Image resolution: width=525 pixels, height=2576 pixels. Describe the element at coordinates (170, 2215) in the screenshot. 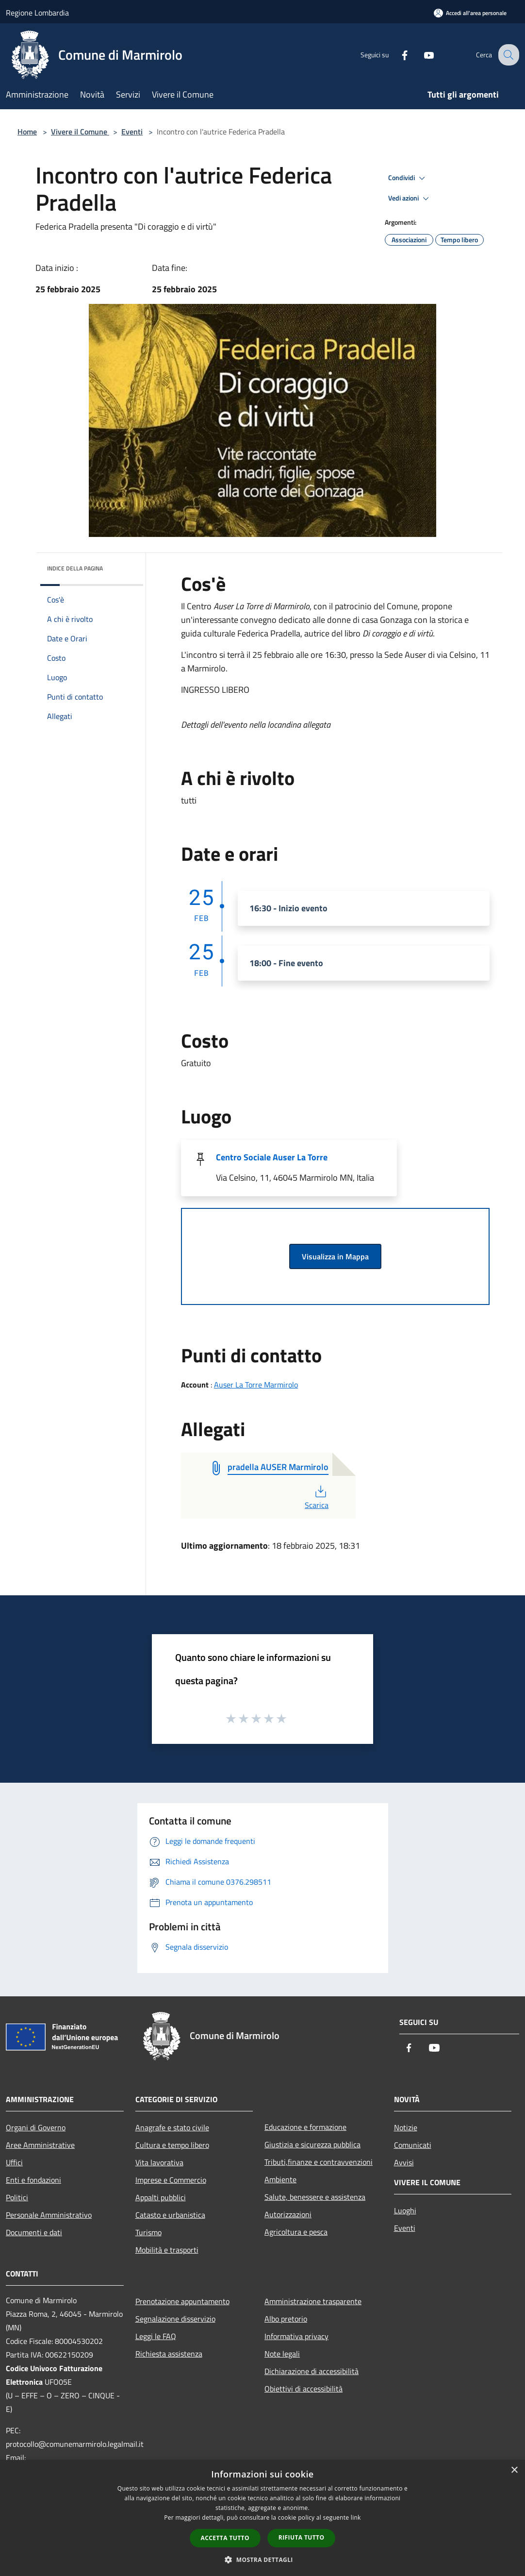

I see `Catasto e urbanistica` at that location.